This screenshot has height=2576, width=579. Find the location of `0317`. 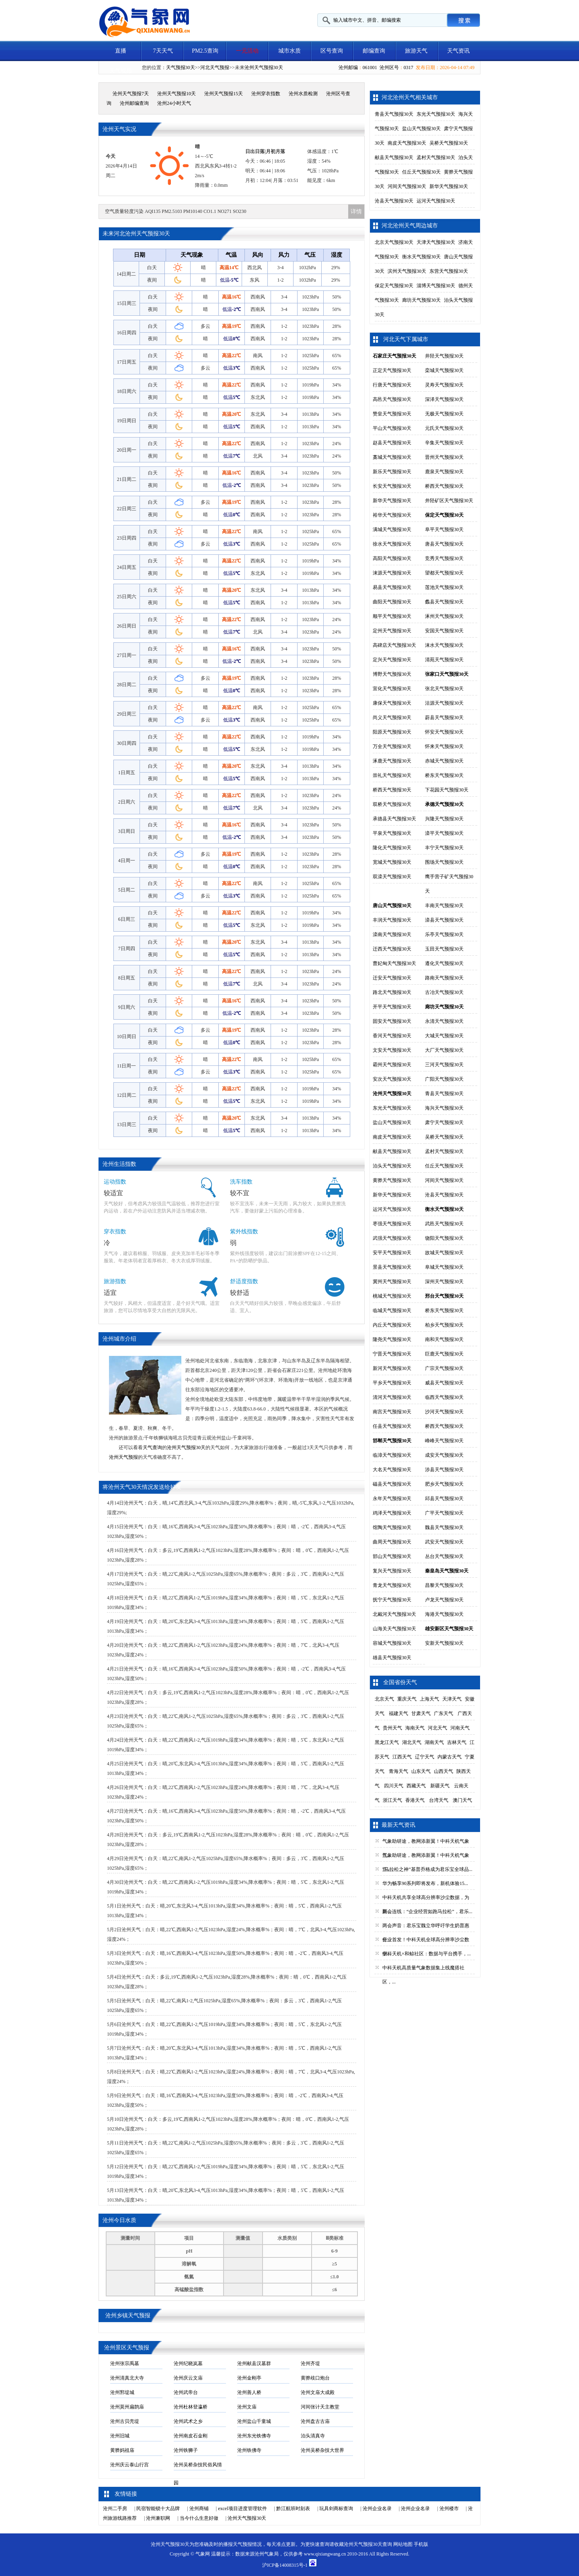

0317 is located at coordinates (408, 67).